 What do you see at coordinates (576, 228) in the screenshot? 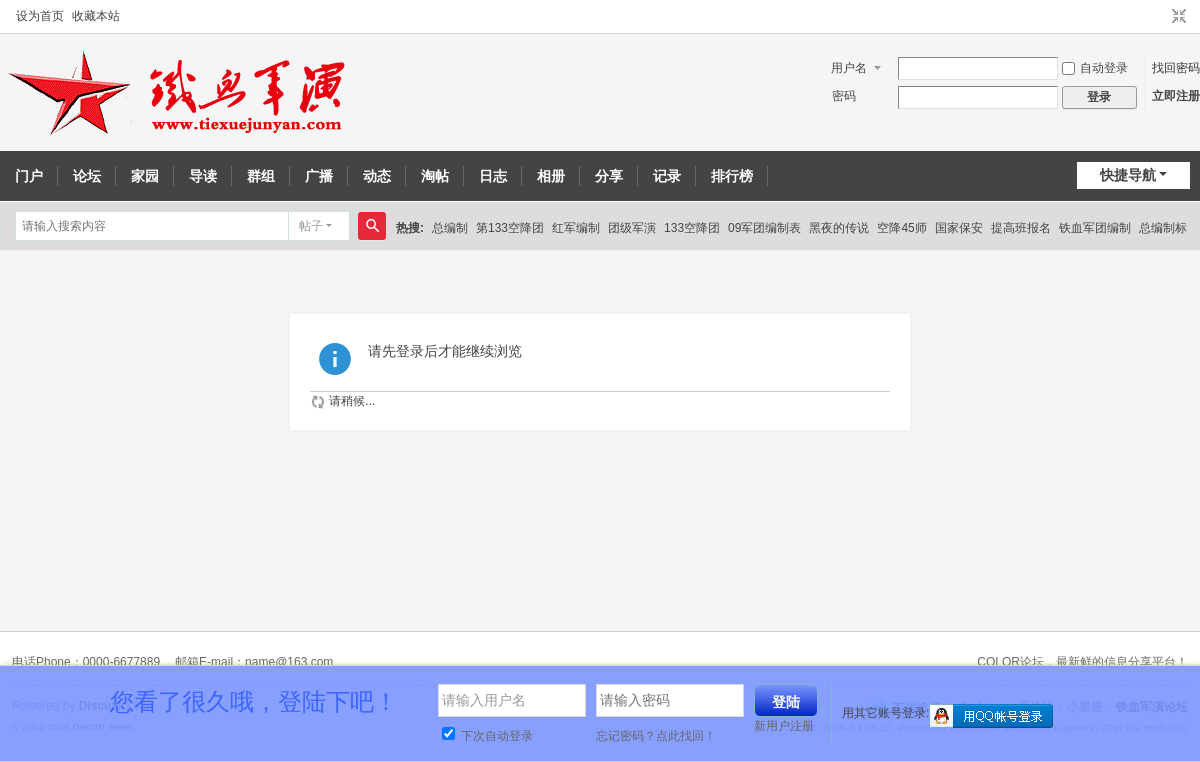
I see `红军编制` at bounding box center [576, 228].